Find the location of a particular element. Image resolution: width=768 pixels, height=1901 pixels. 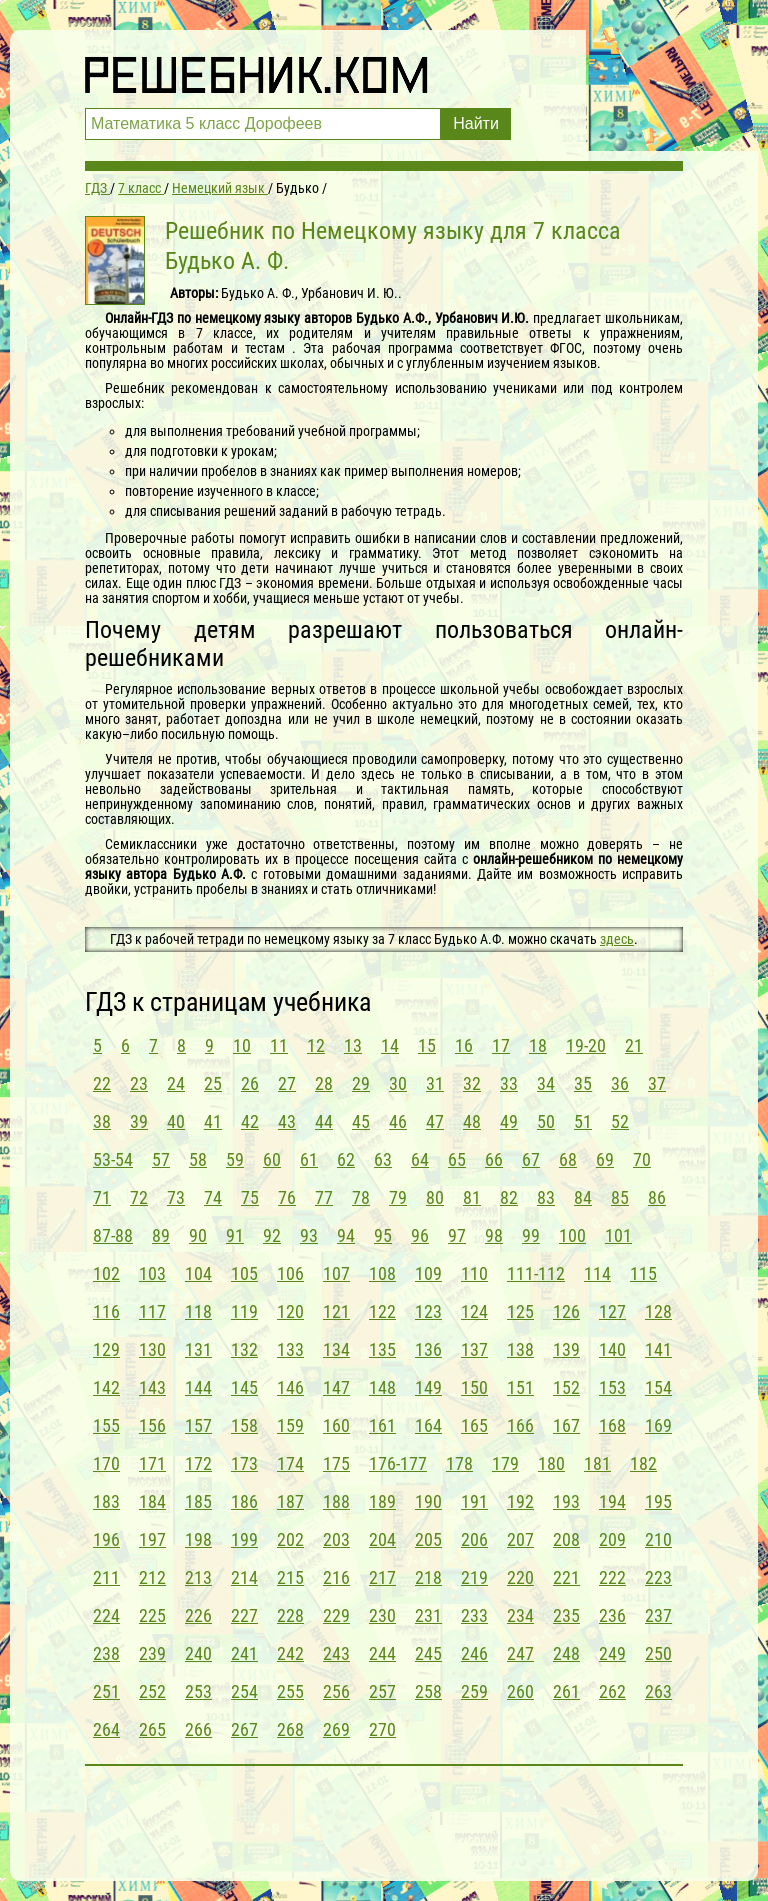

194 is located at coordinates (612, 1501).